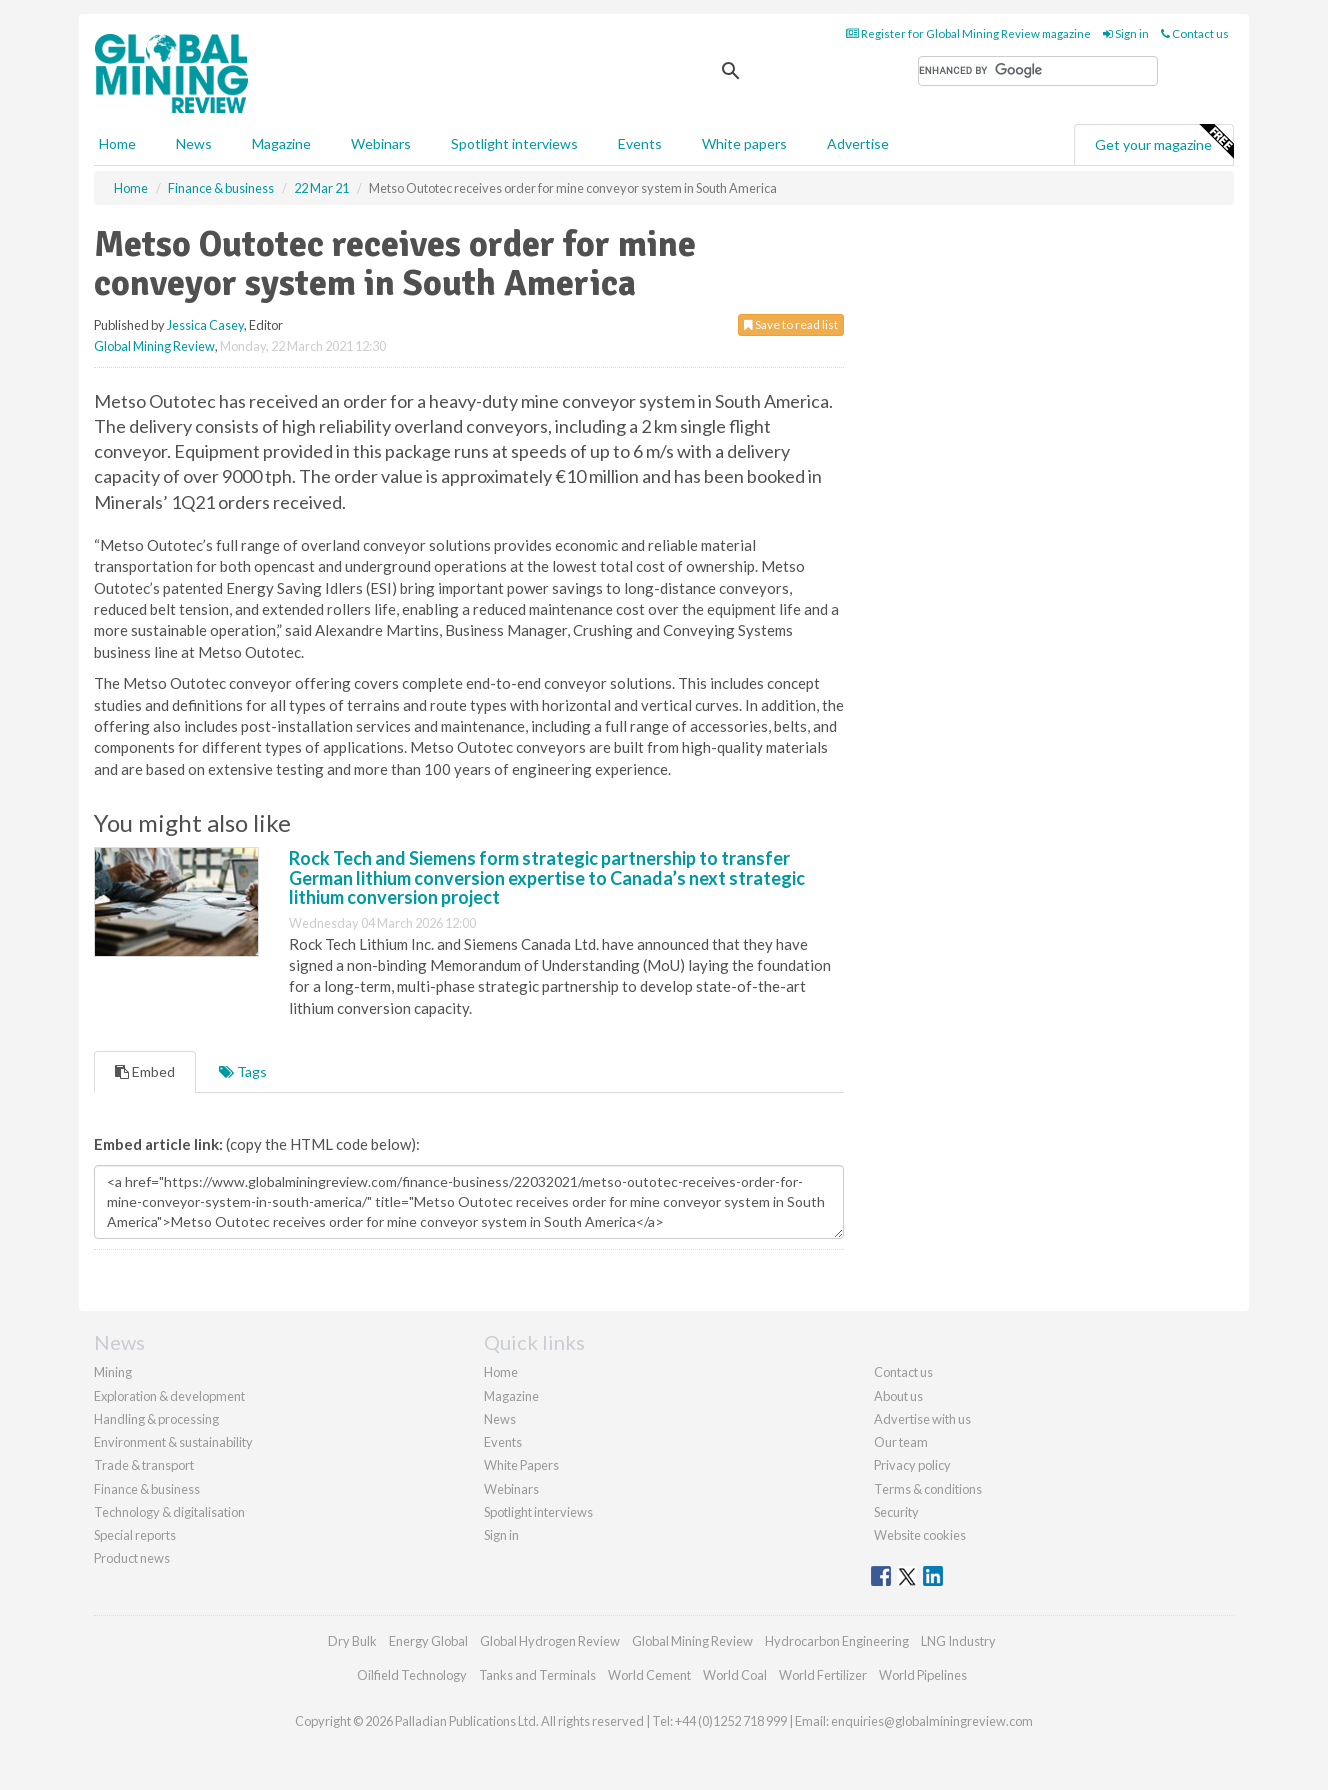 Image resolution: width=1328 pixels, height=1790 pixels. Describe the element at coordinates (1126, 33) in the screenshot. I see `Sign in` at that location.